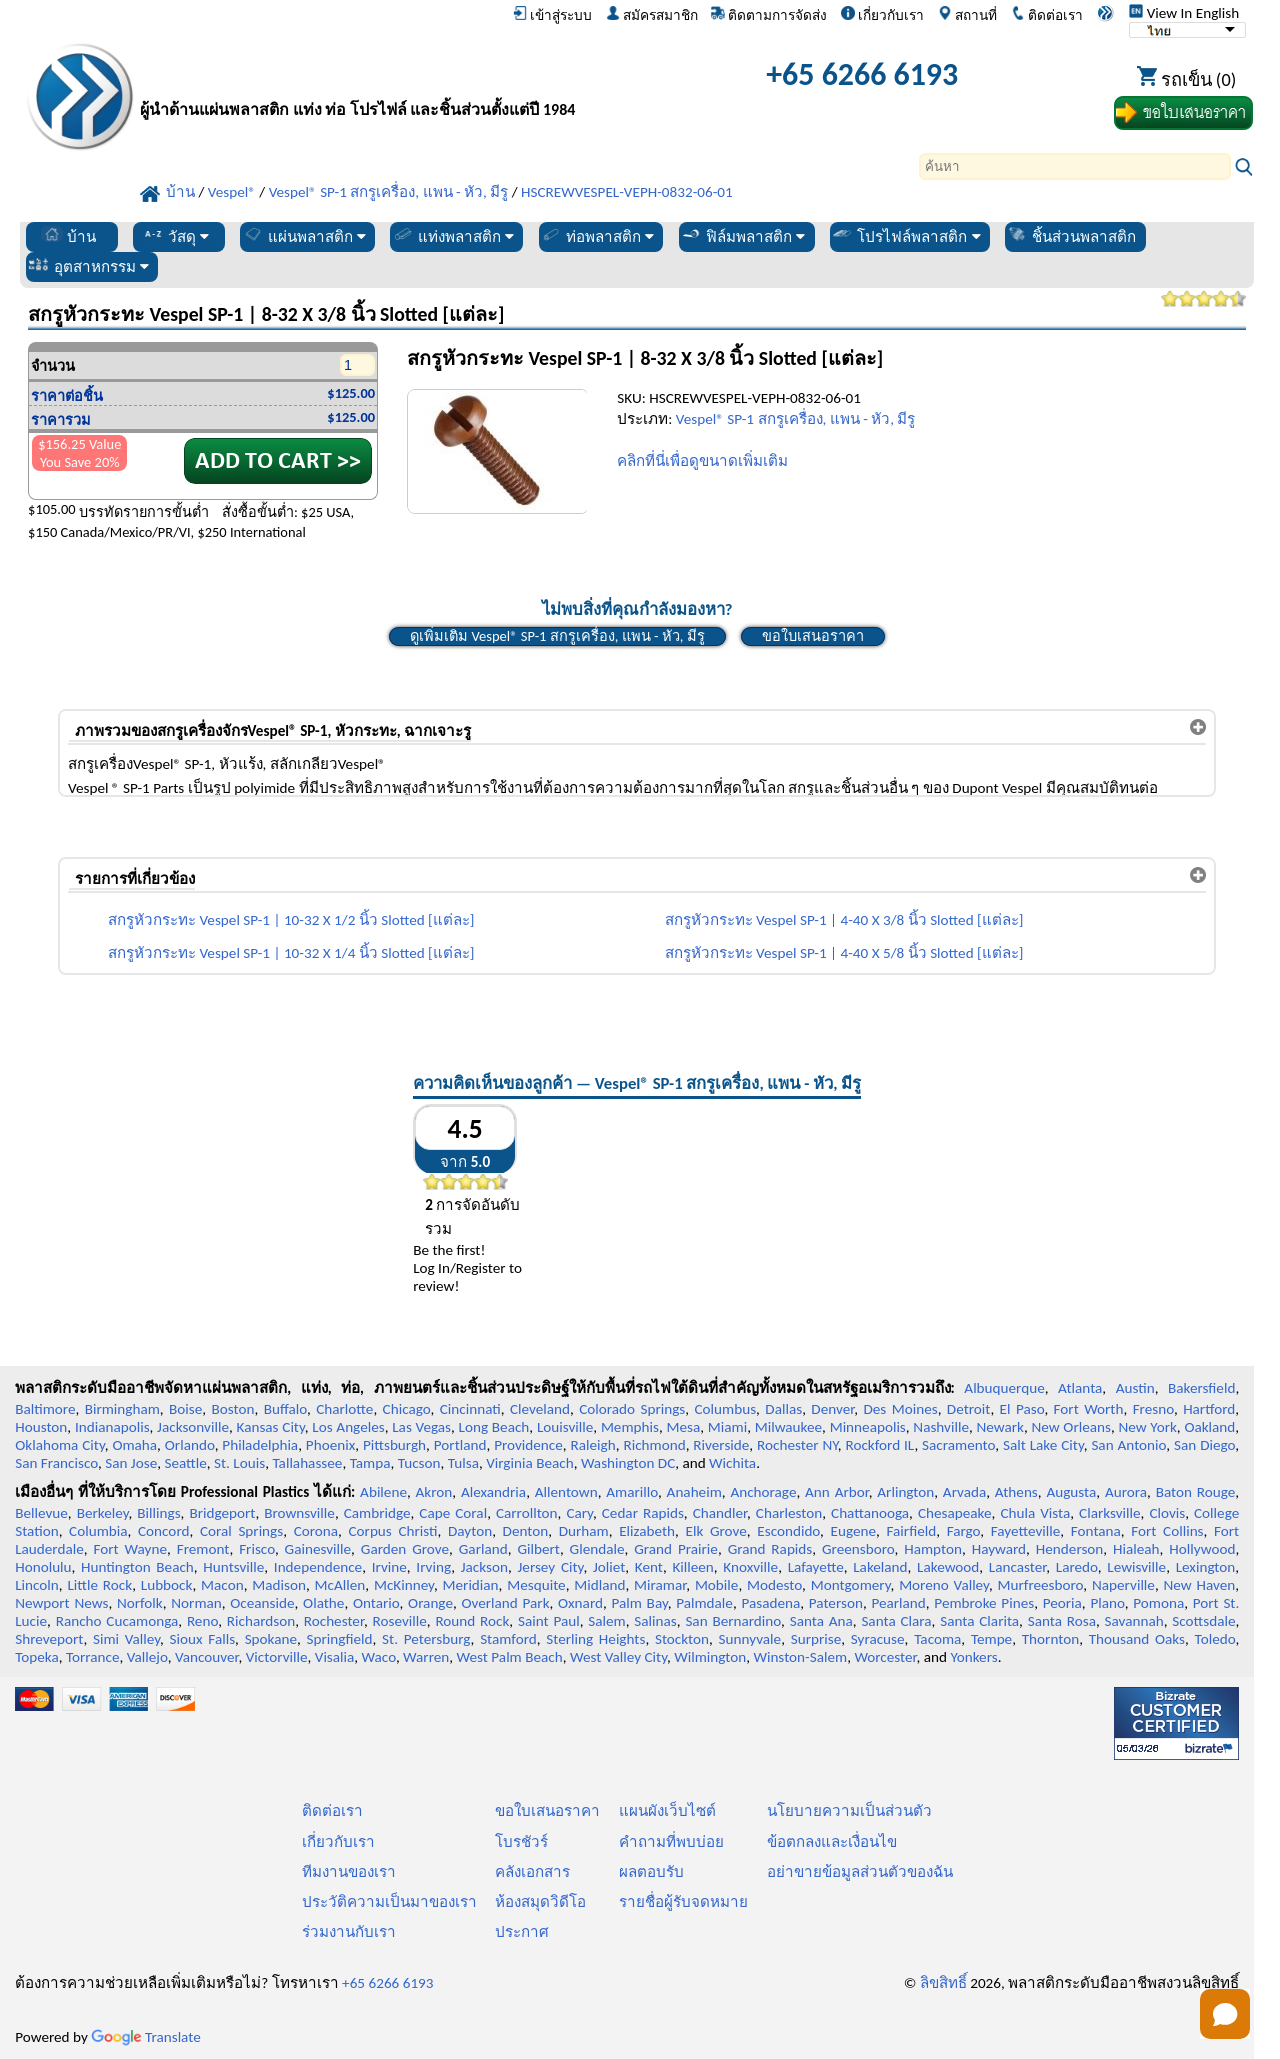  Describe the element at coordinates (821, 1621) in the screenshot. I see `Santa Ana` at that location.